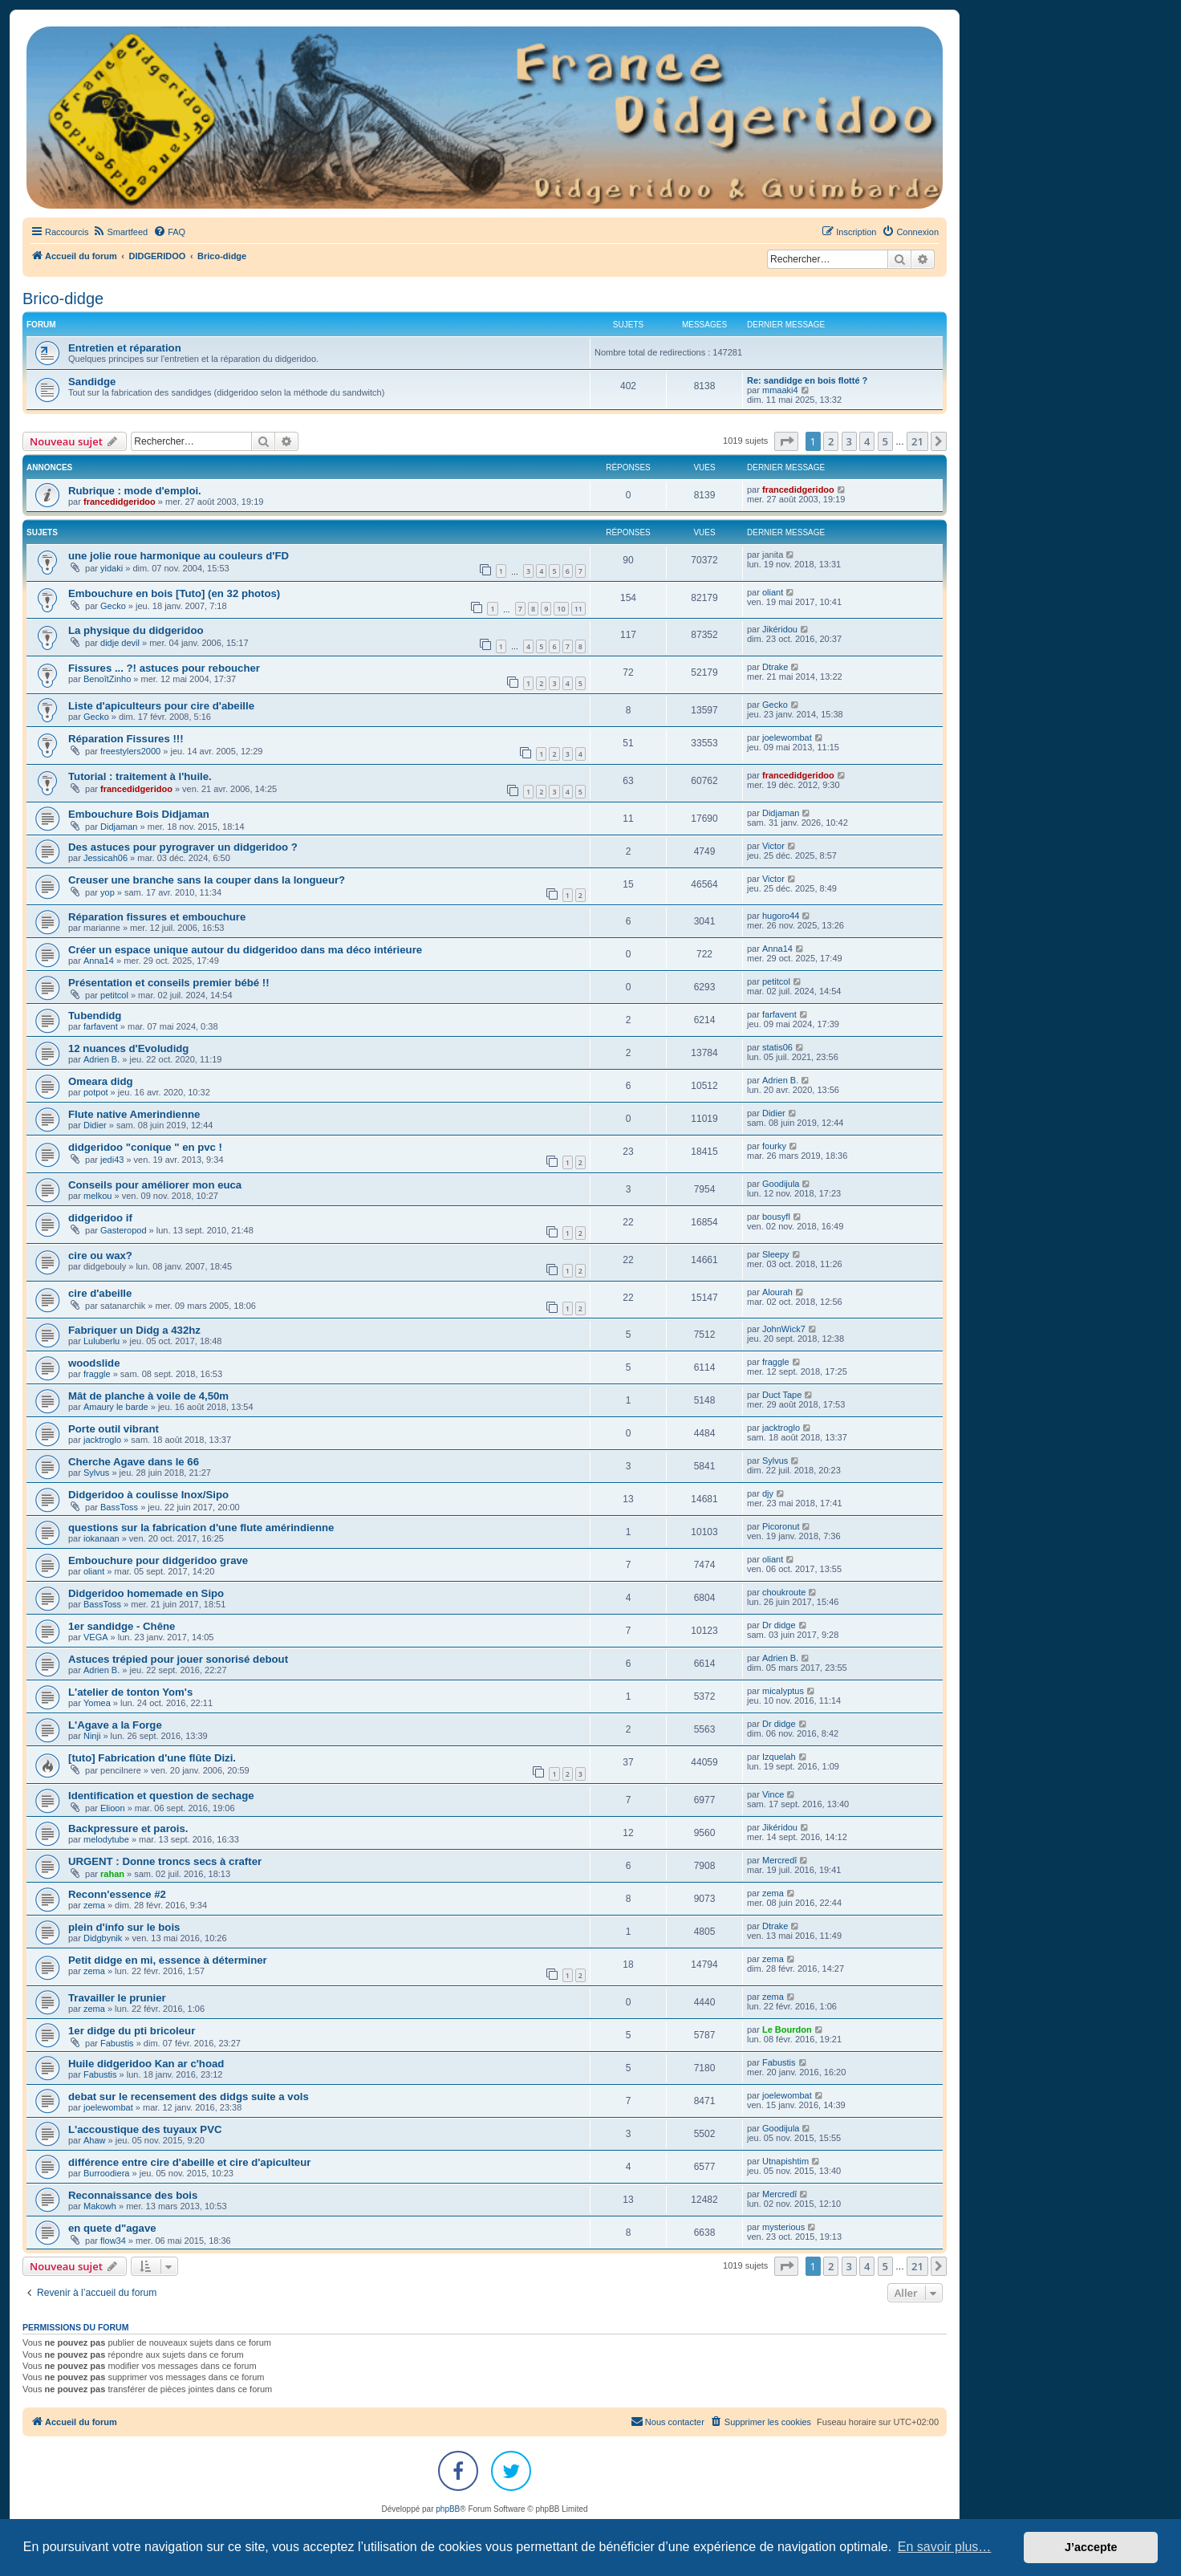 The height and width of the screenshot is (2576, 1181). I want to click on Didgeridoo homemade en Sipo, so click(146, 1593).